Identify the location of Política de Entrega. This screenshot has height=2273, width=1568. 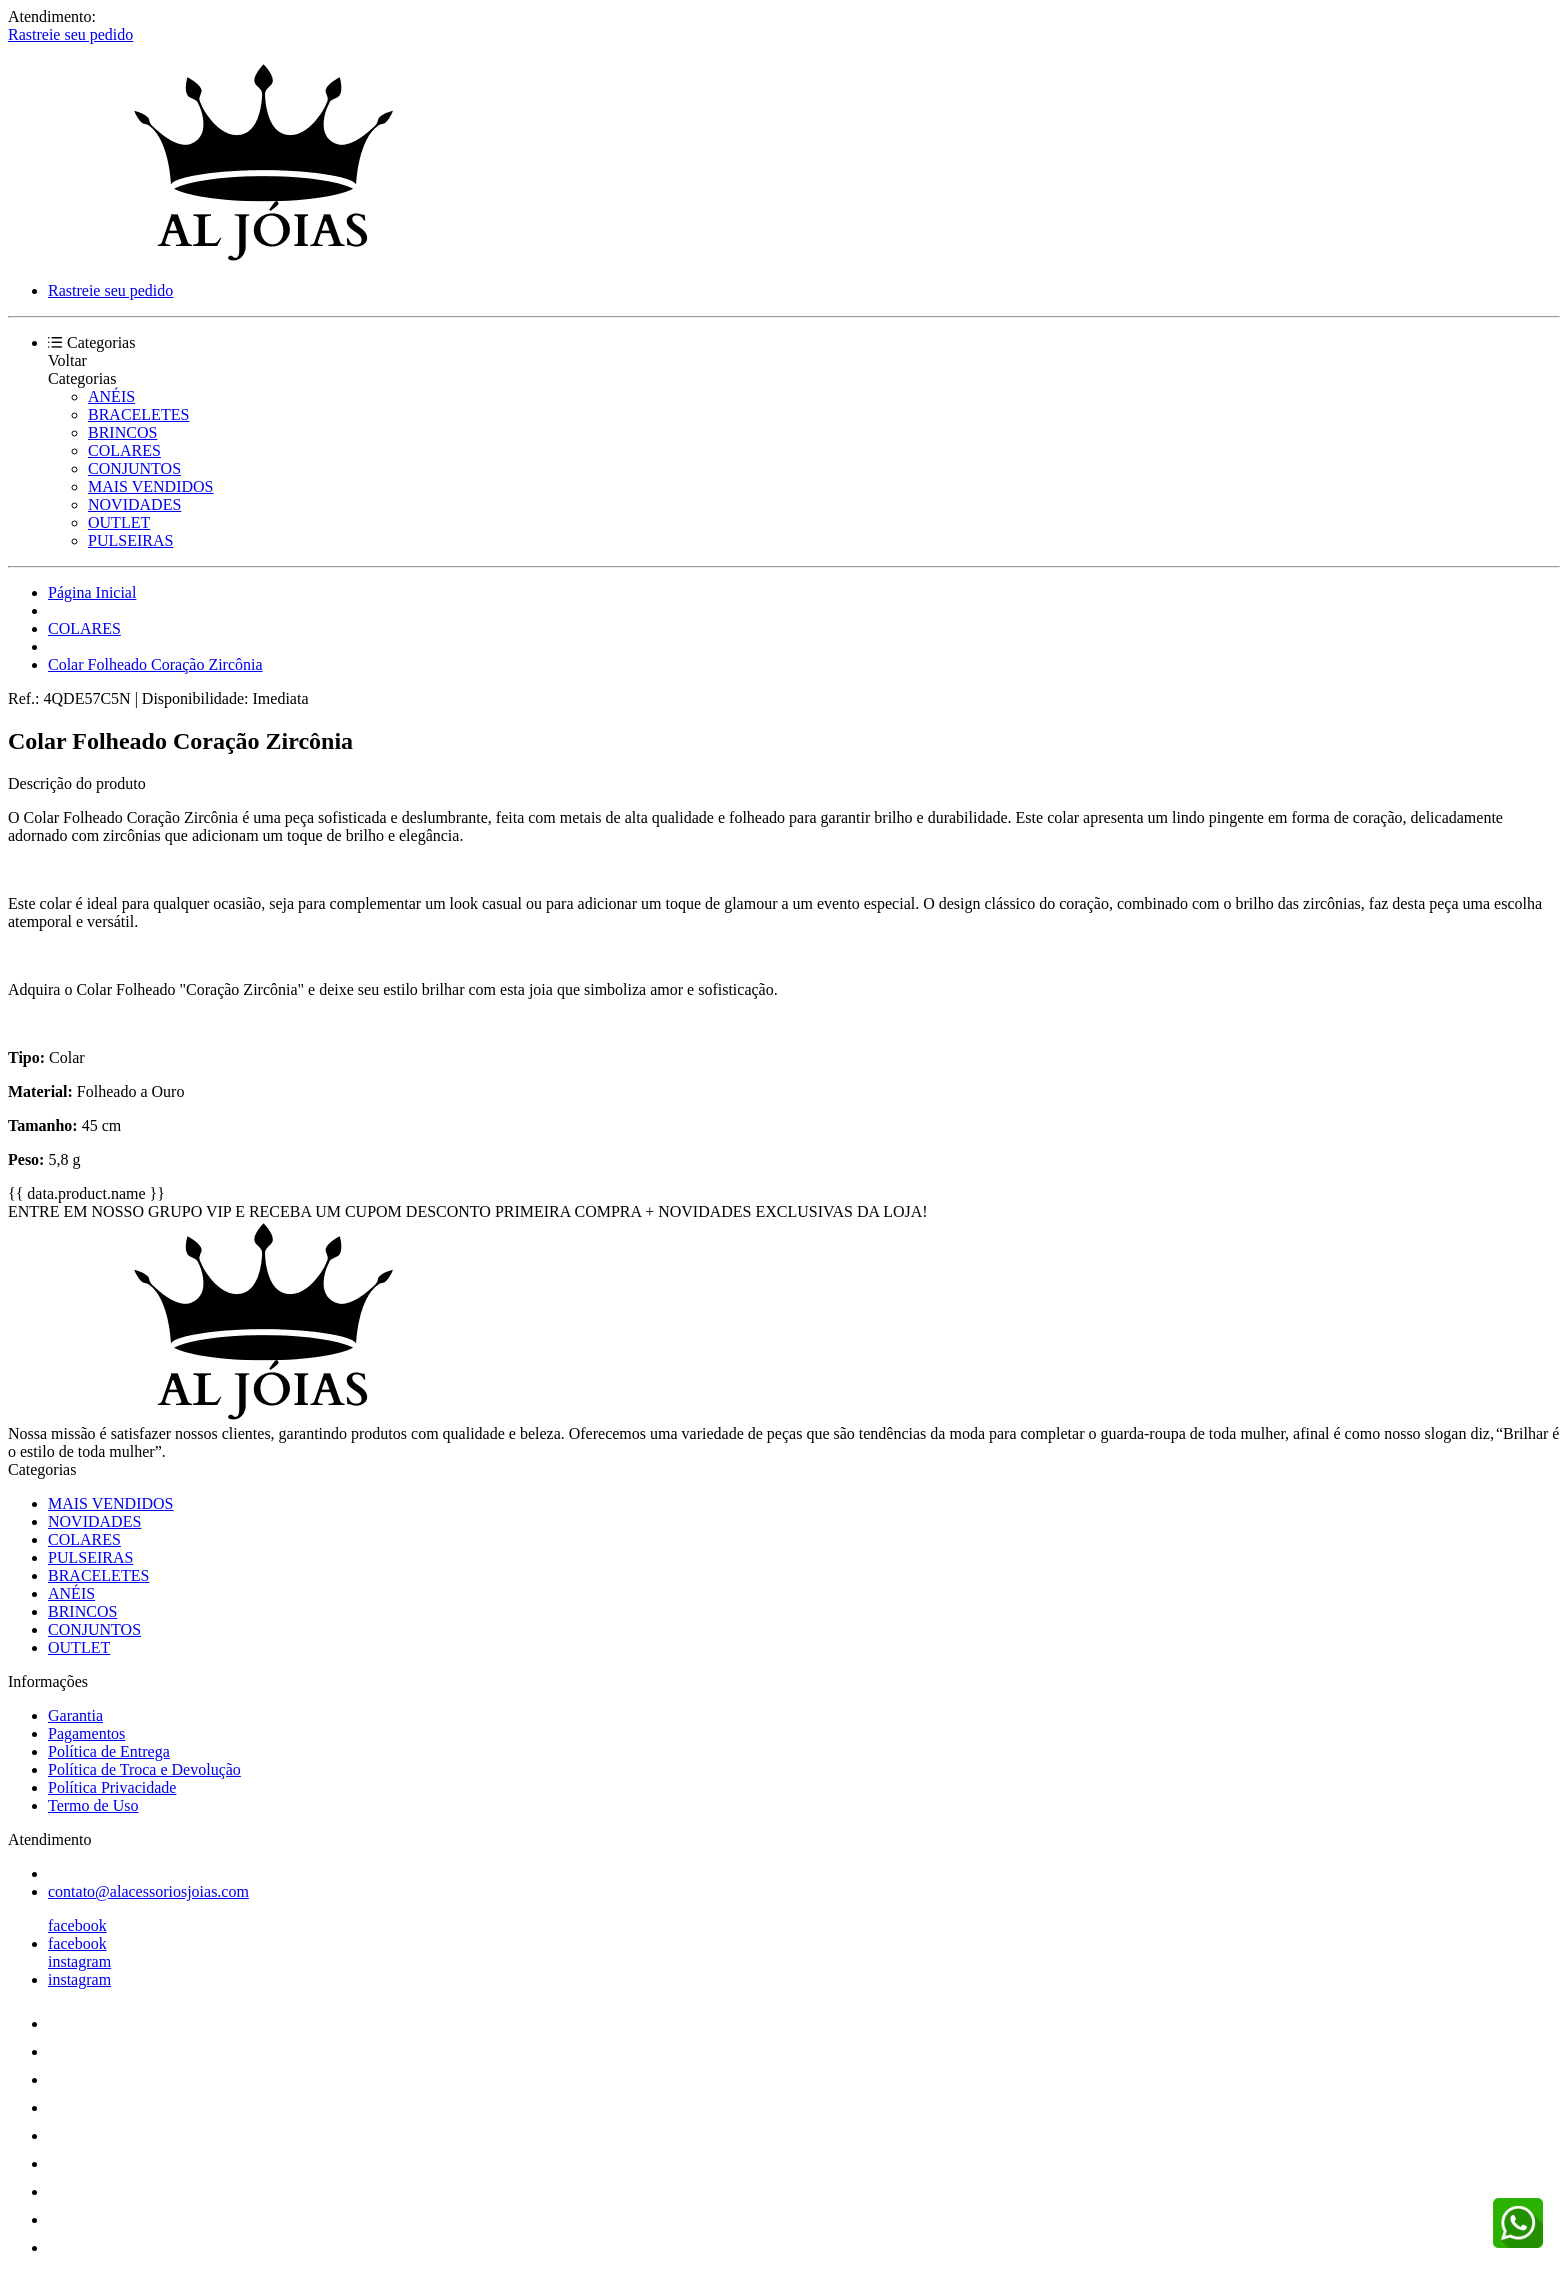
(109, 1751).